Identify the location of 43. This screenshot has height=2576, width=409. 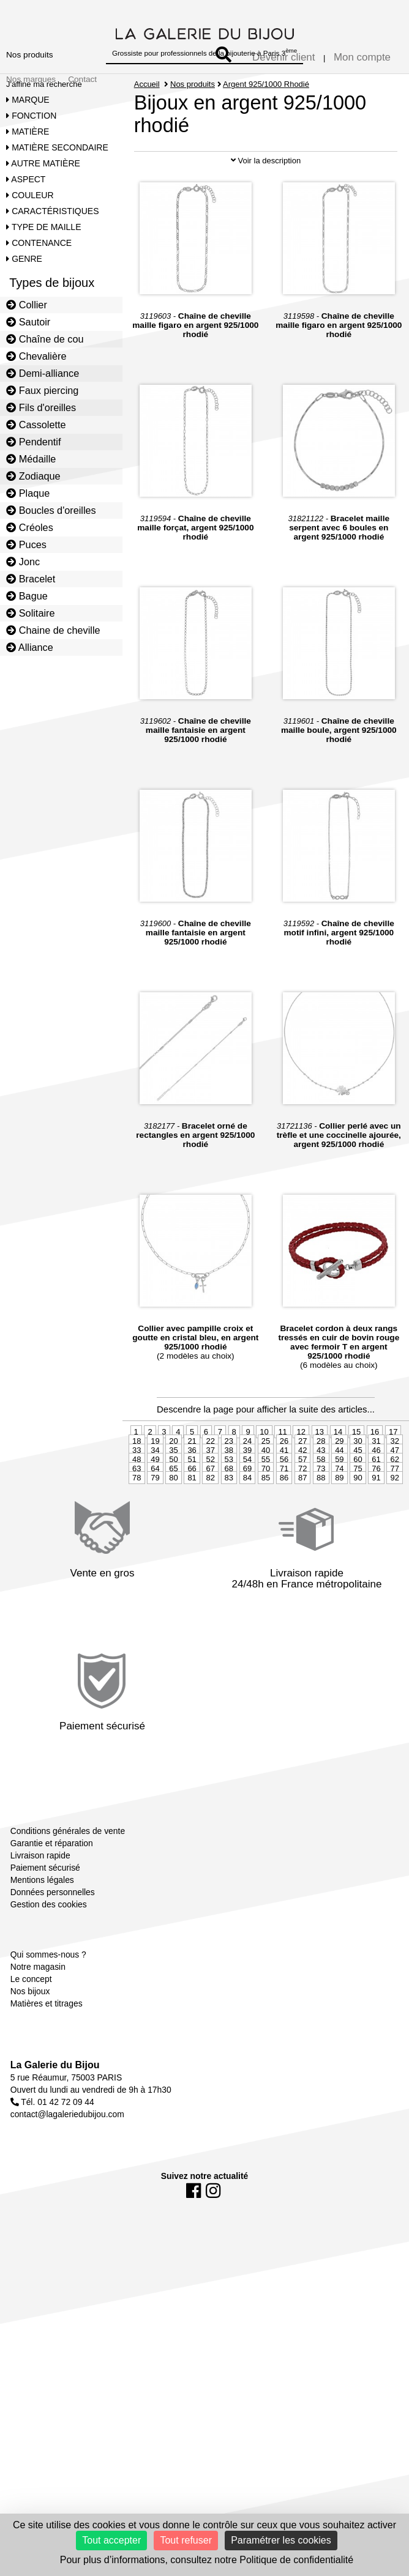
(321, 1504).